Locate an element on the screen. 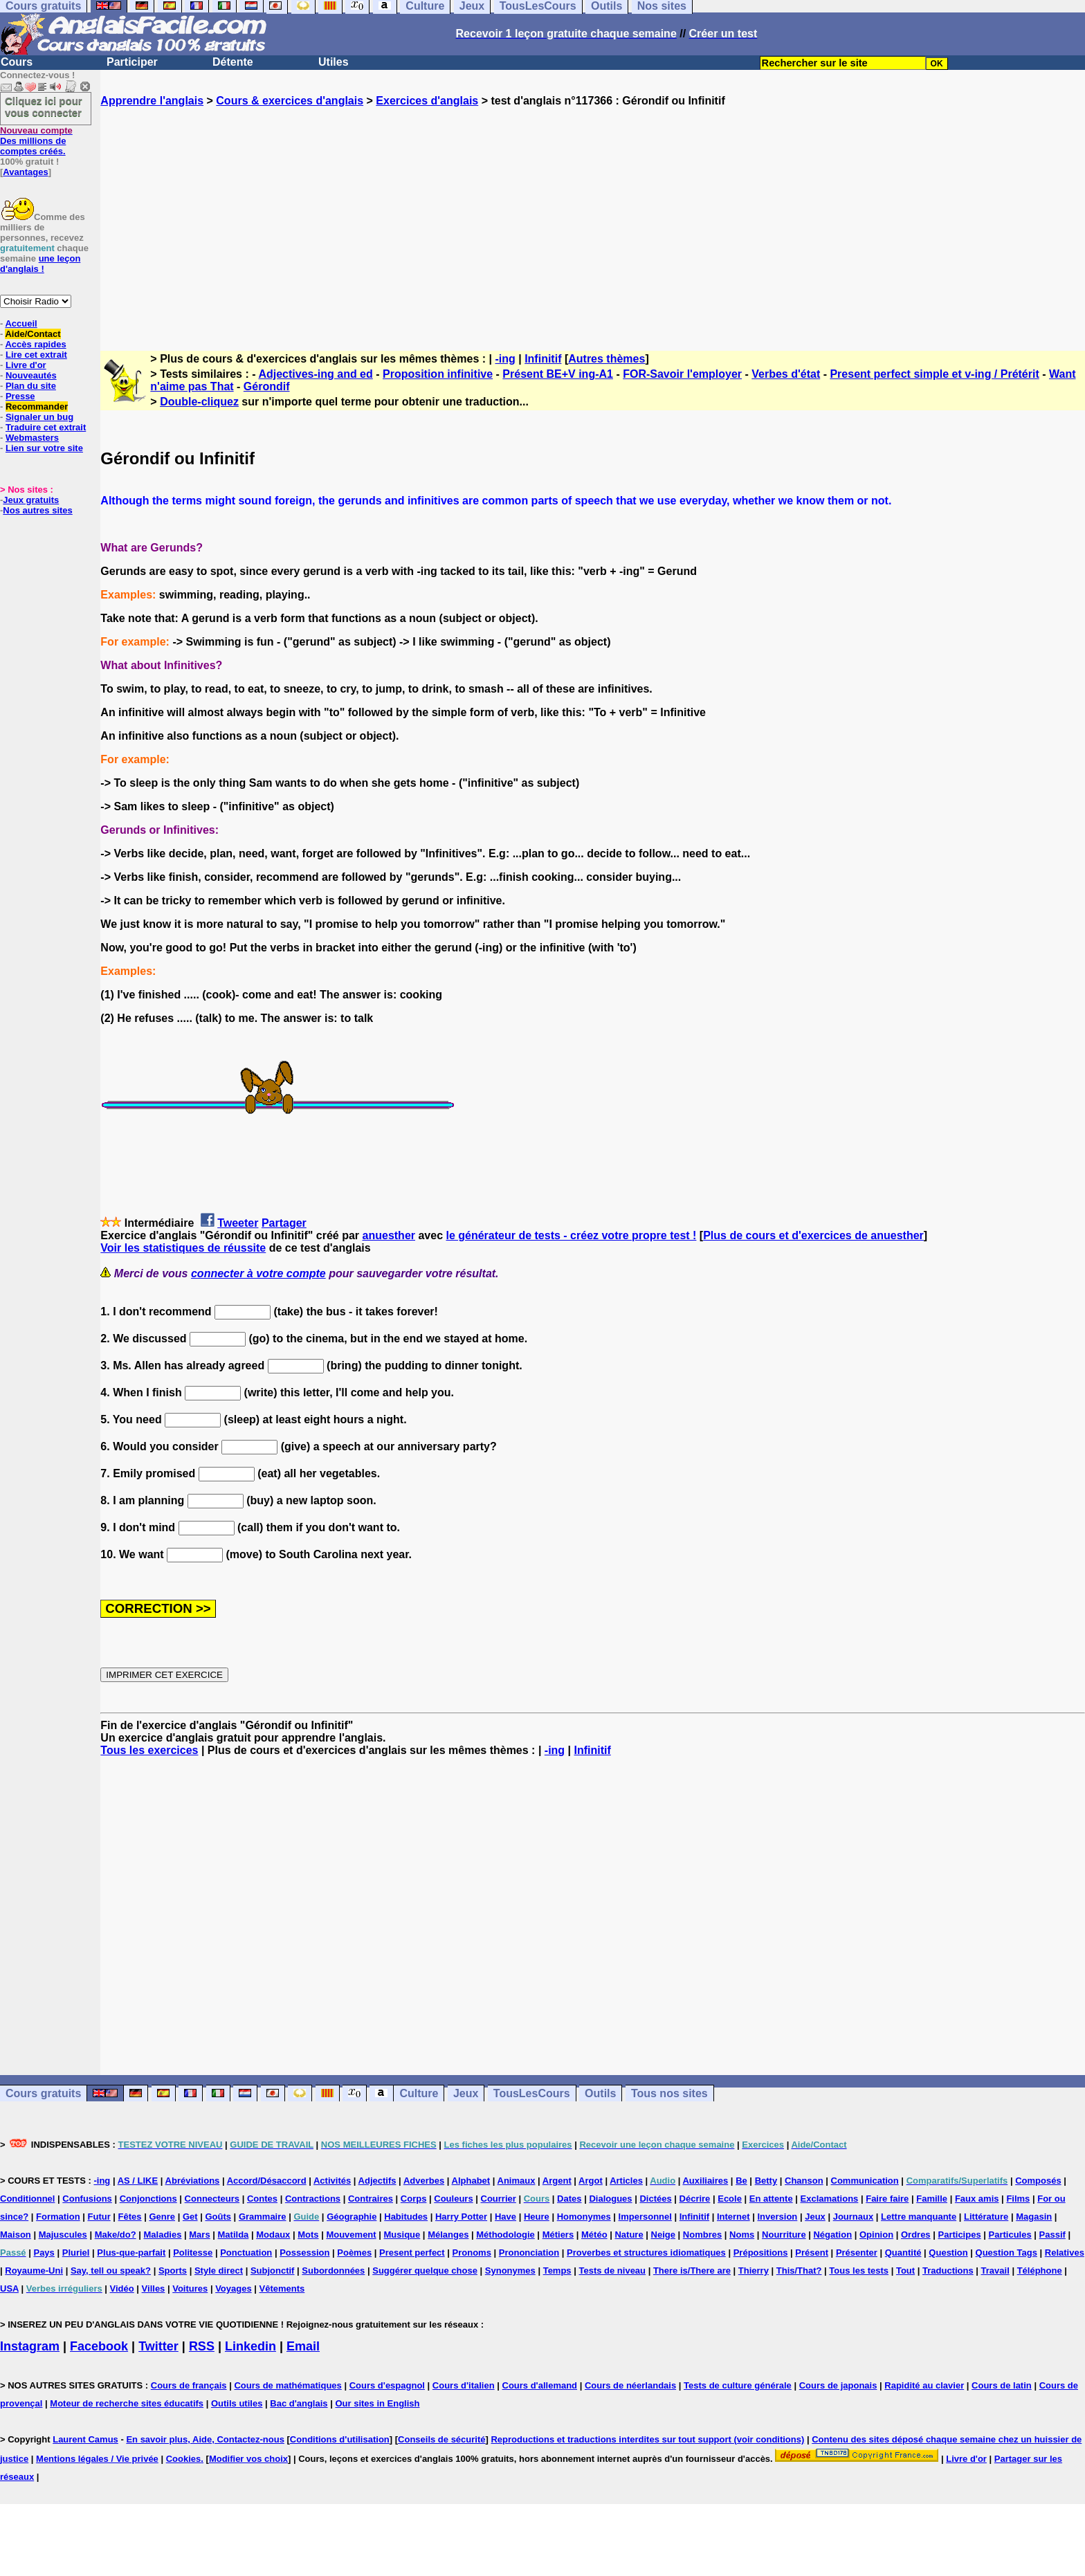  Matilda is located at coordinates (233, 2234).